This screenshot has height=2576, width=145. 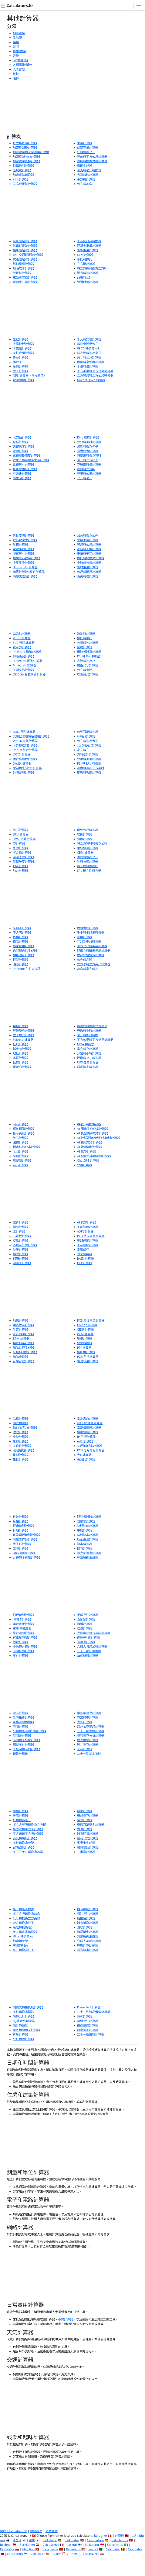 What do you see at coordinates (25, 567) in the screenshot?
I see `Blox Fruits 計算器` at bounding box center [25, 567].